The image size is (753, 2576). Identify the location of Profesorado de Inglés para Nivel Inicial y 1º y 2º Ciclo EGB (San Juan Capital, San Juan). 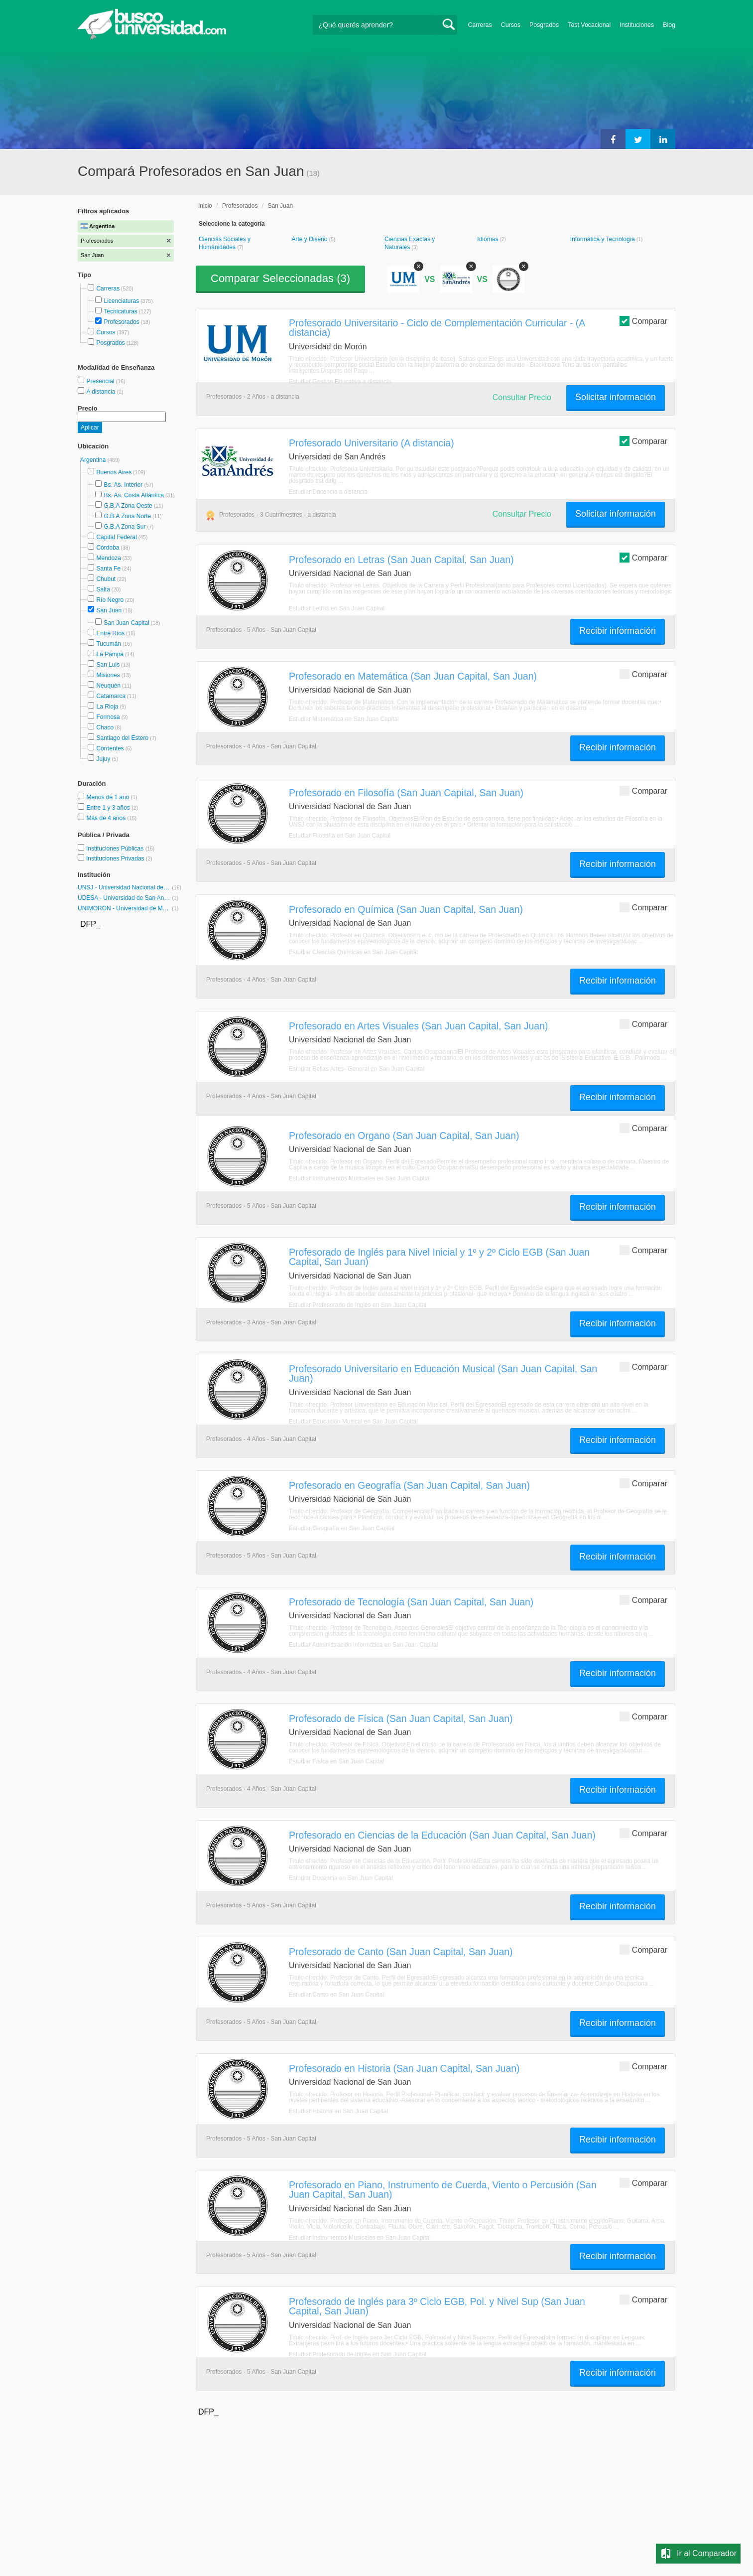
(439, 1257).